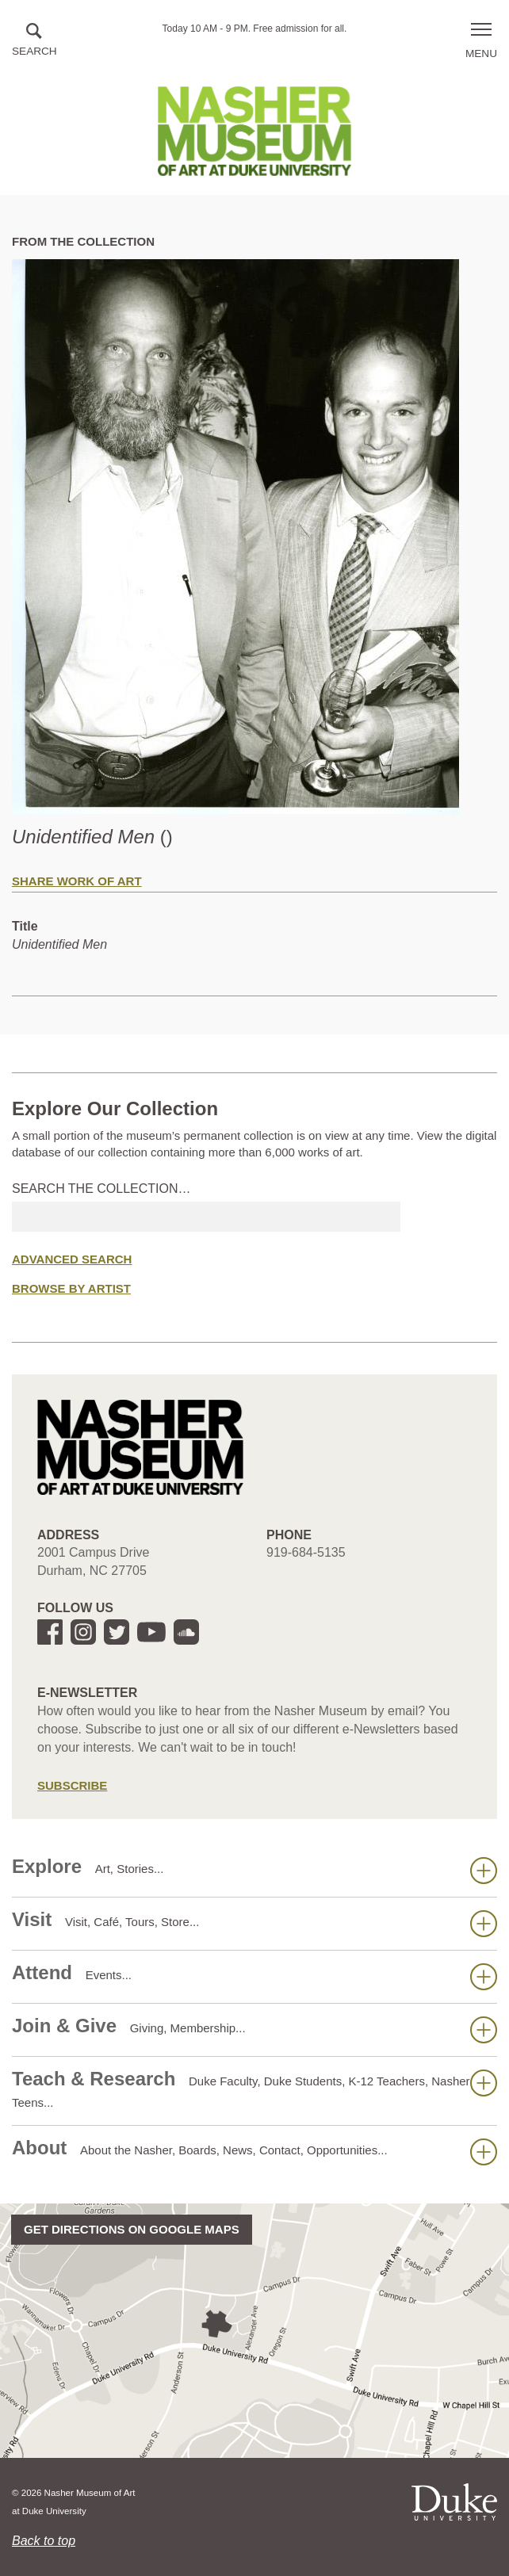 The height and width of the screenshot is (2576, 509). Describe the element at coordinates (254, 1976) in the screenshot. I see `Attend [button]` at that location.